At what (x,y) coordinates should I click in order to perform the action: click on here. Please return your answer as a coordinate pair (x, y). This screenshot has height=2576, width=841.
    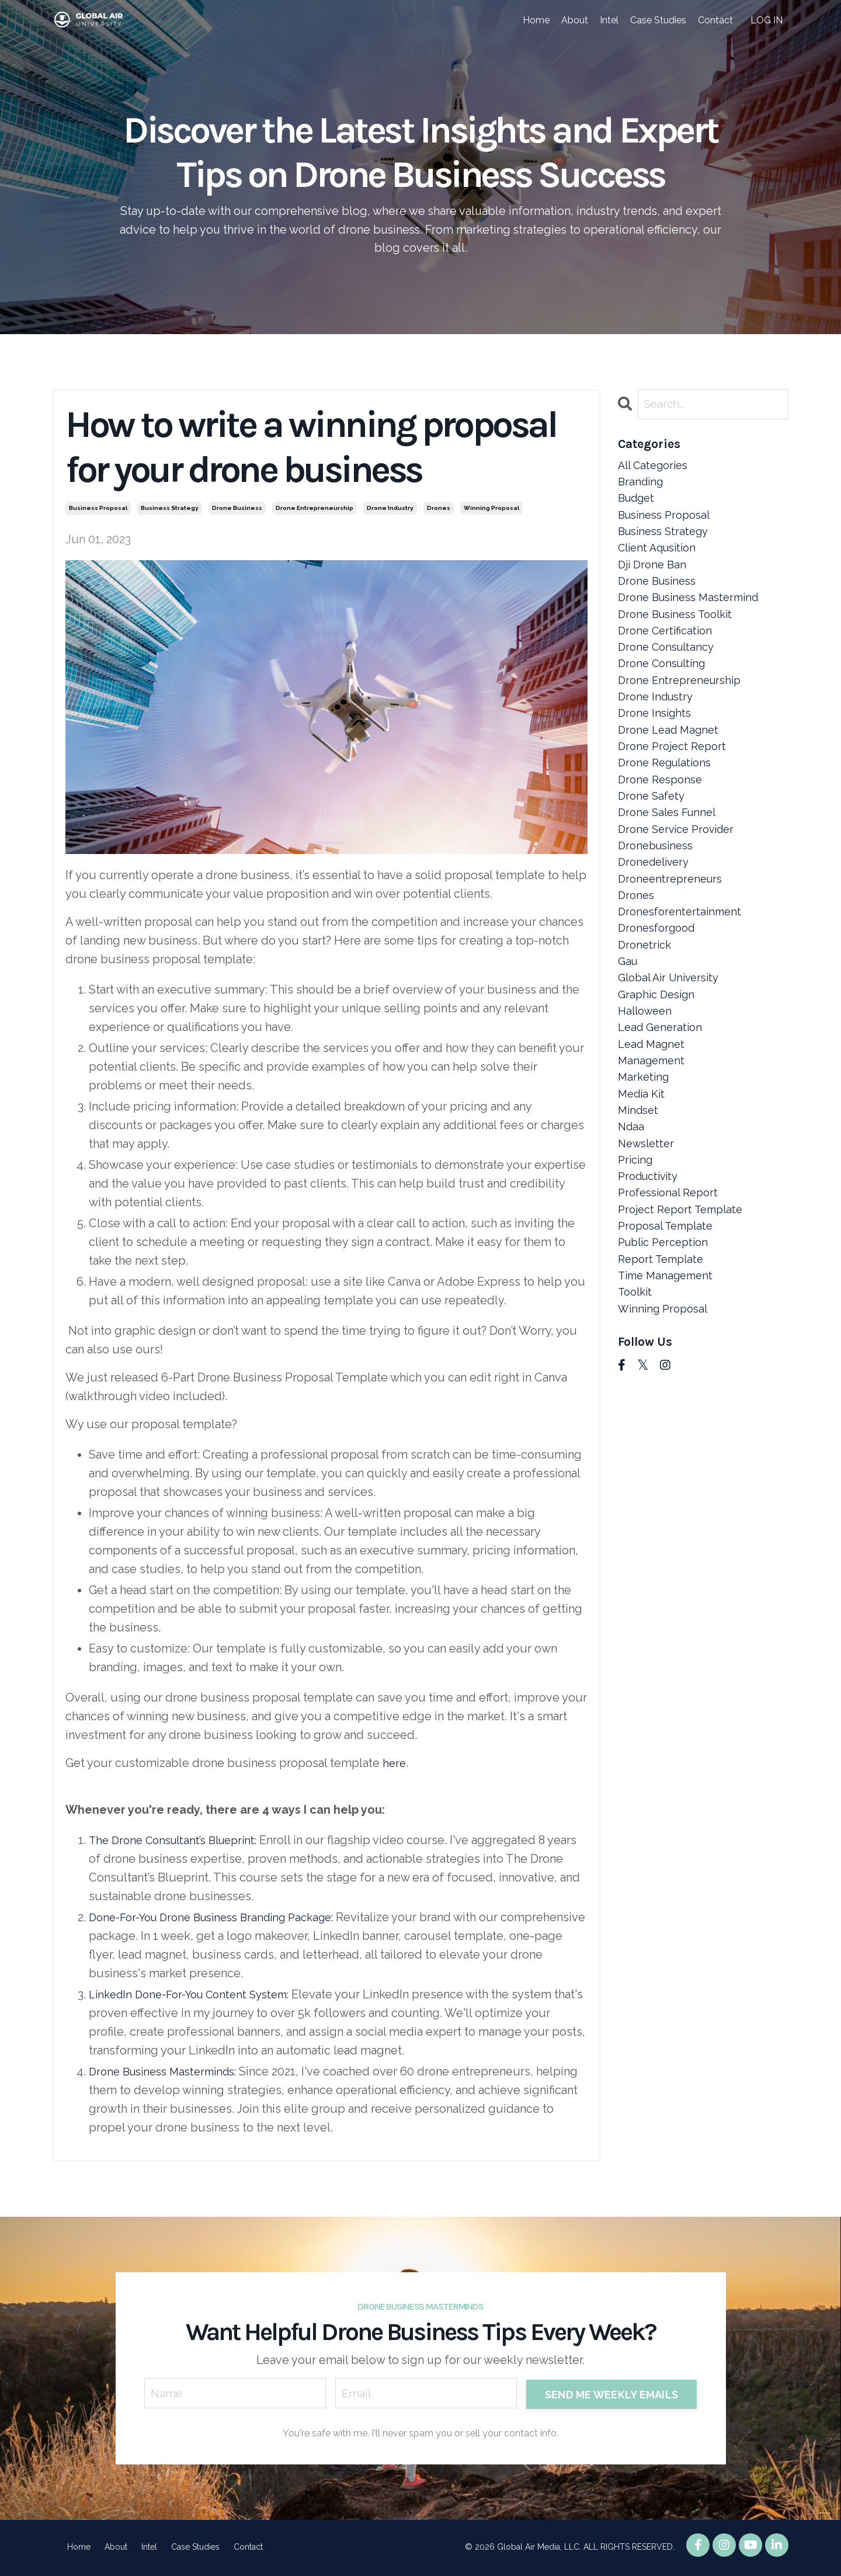
    Looking at the image, I should click on (395, 1763).